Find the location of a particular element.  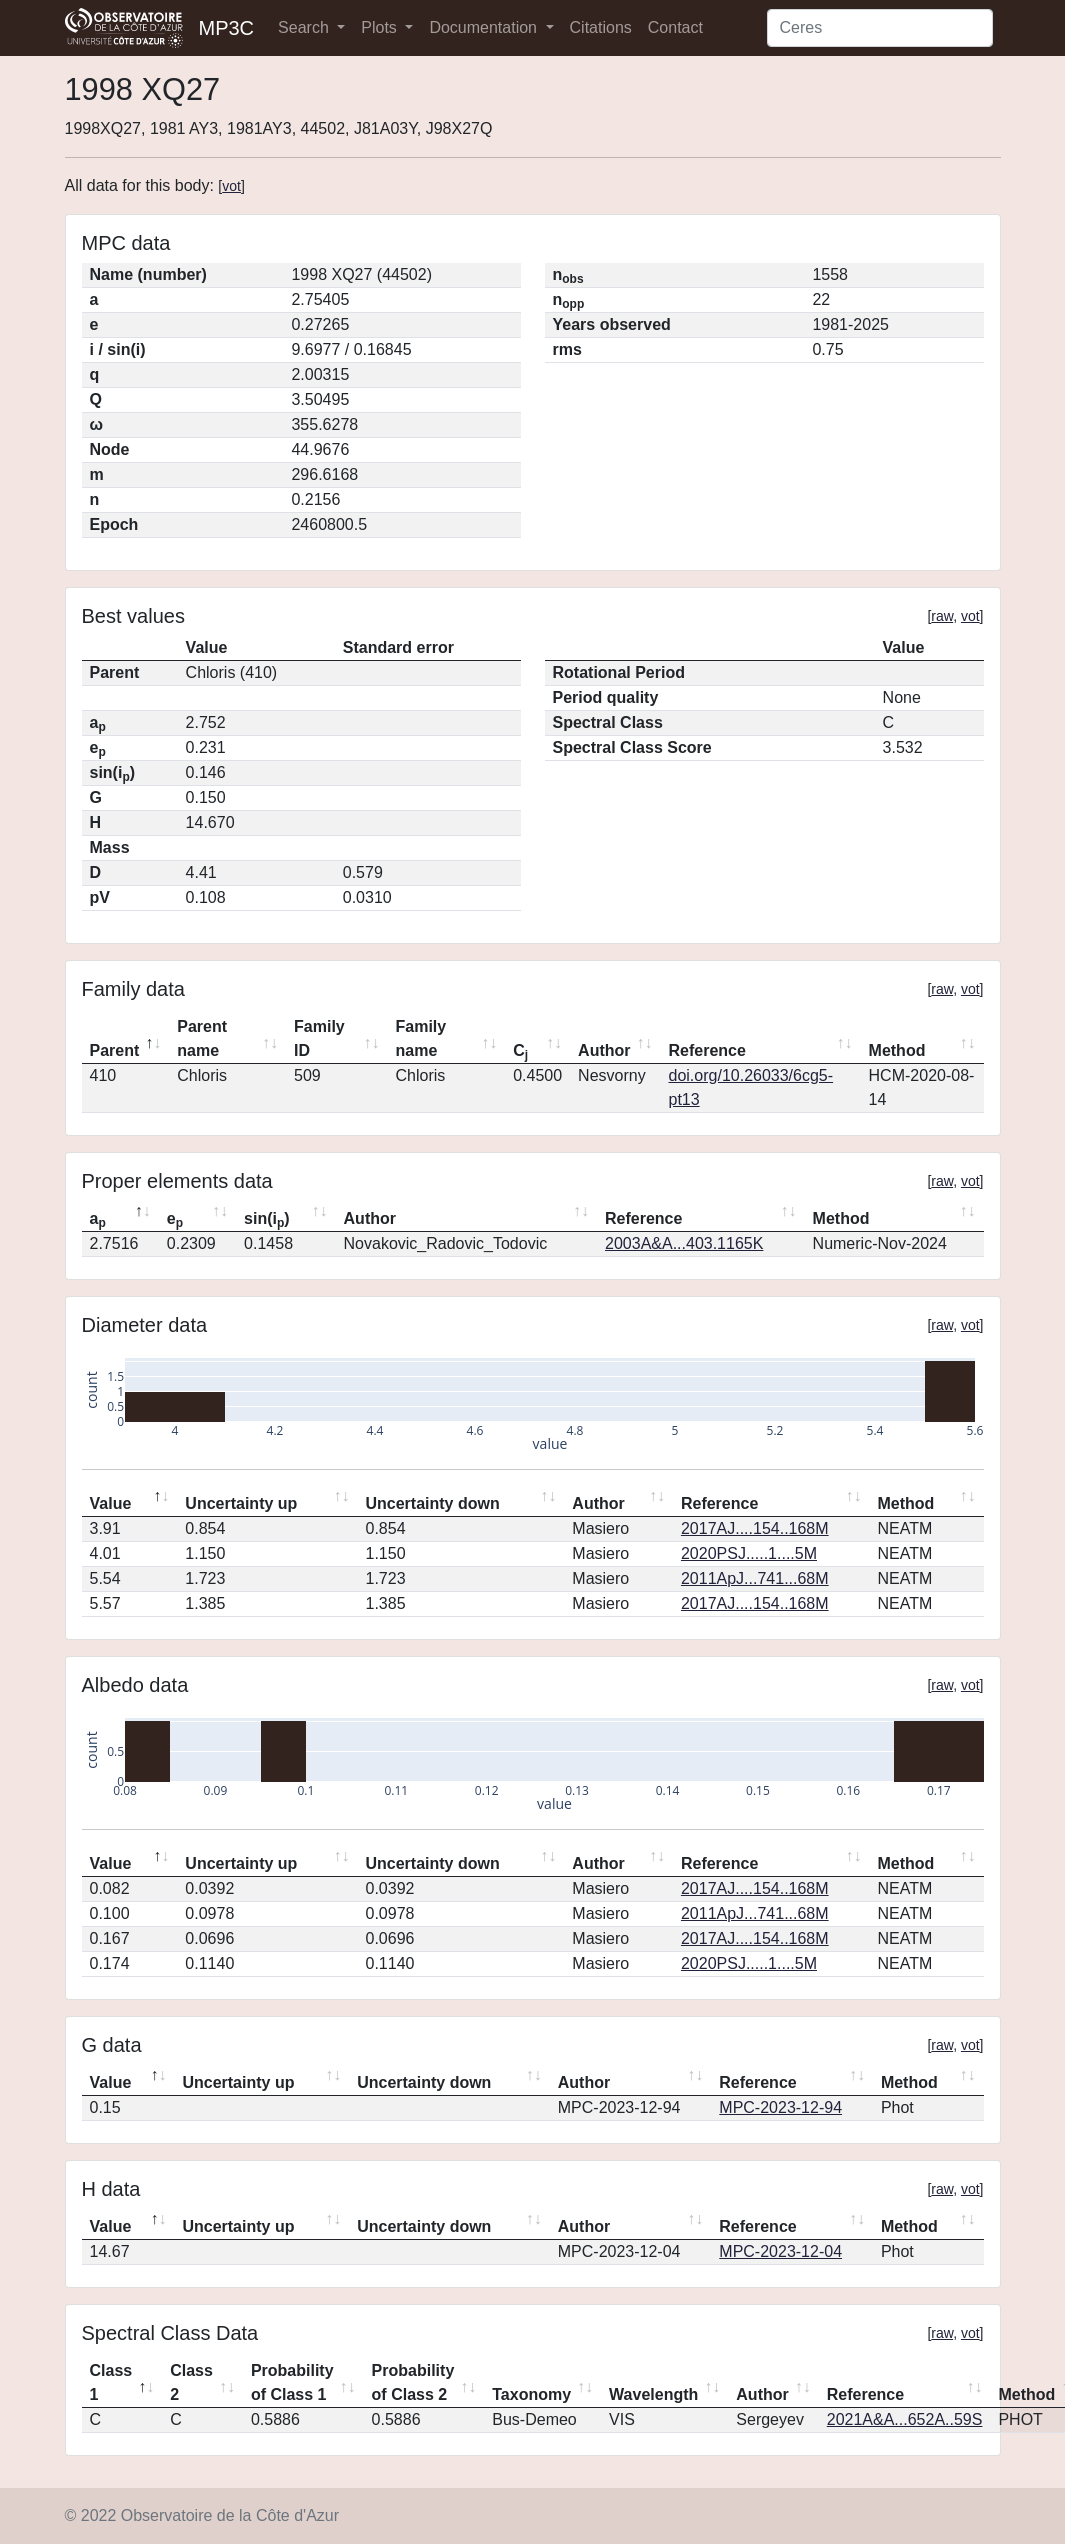

Probability of Class 2 [Probability of Class 2: activate to sort column ascending] is located at coordinates (413, 2382).